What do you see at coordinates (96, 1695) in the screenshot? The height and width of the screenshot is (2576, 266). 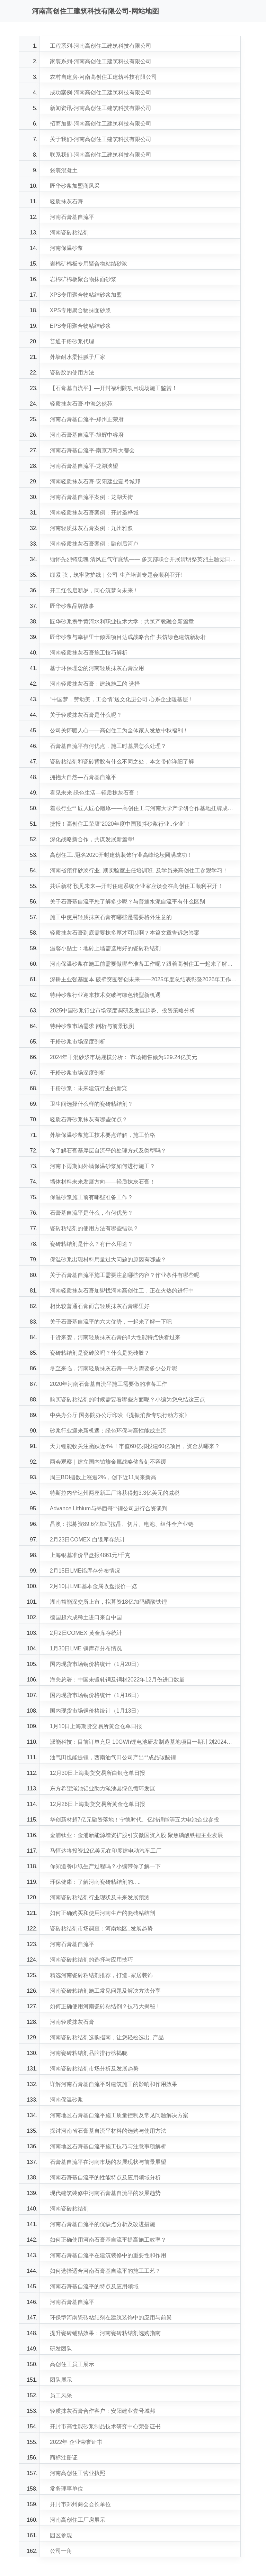 I see `国内现货市场铜价格统计（1月16日）` at bounding box center [96, 1695].